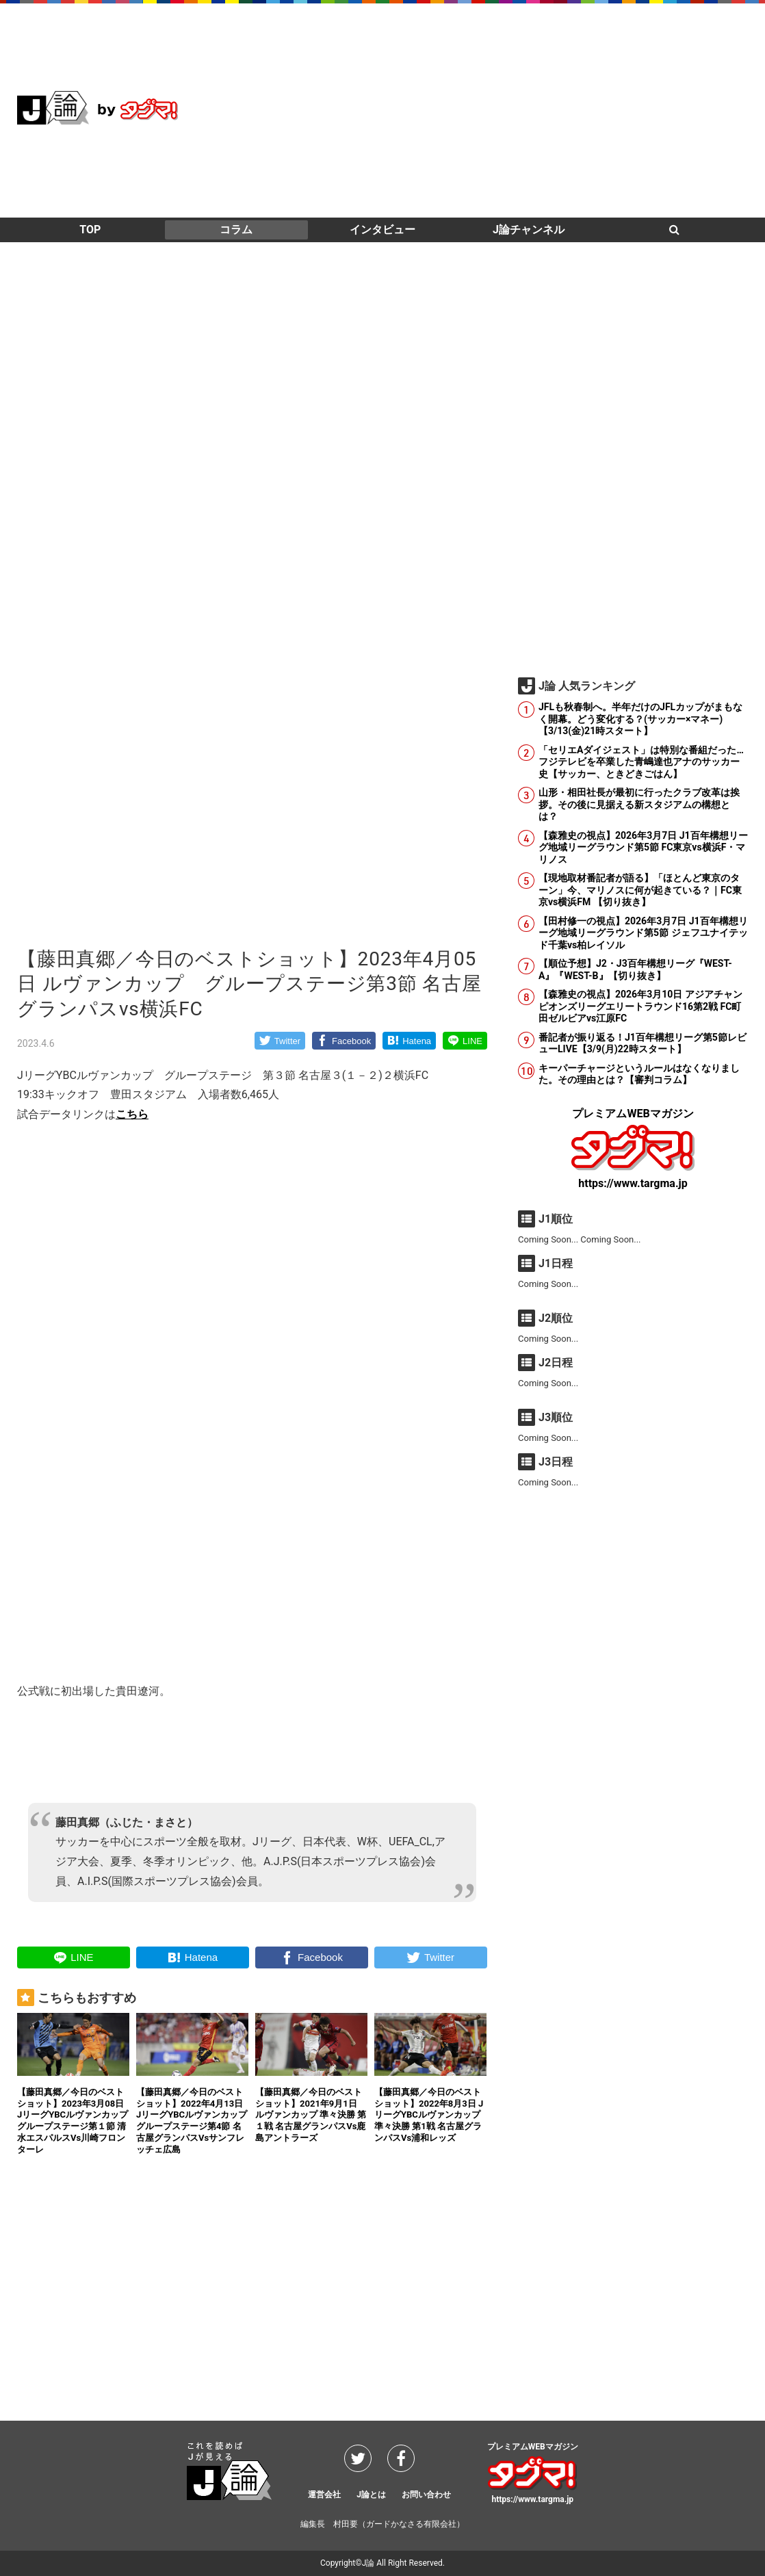 This screenshot has height=2576, width=765. What do you see at coordinates (640, 889) in the screenshot?
I see `【現地取材番記者が語る】「ほとんど東京のターン」今、マリノスに何が起きている？｜FC東京vs横浜FM 【切り抜き】` at bounding box center [640, 889].